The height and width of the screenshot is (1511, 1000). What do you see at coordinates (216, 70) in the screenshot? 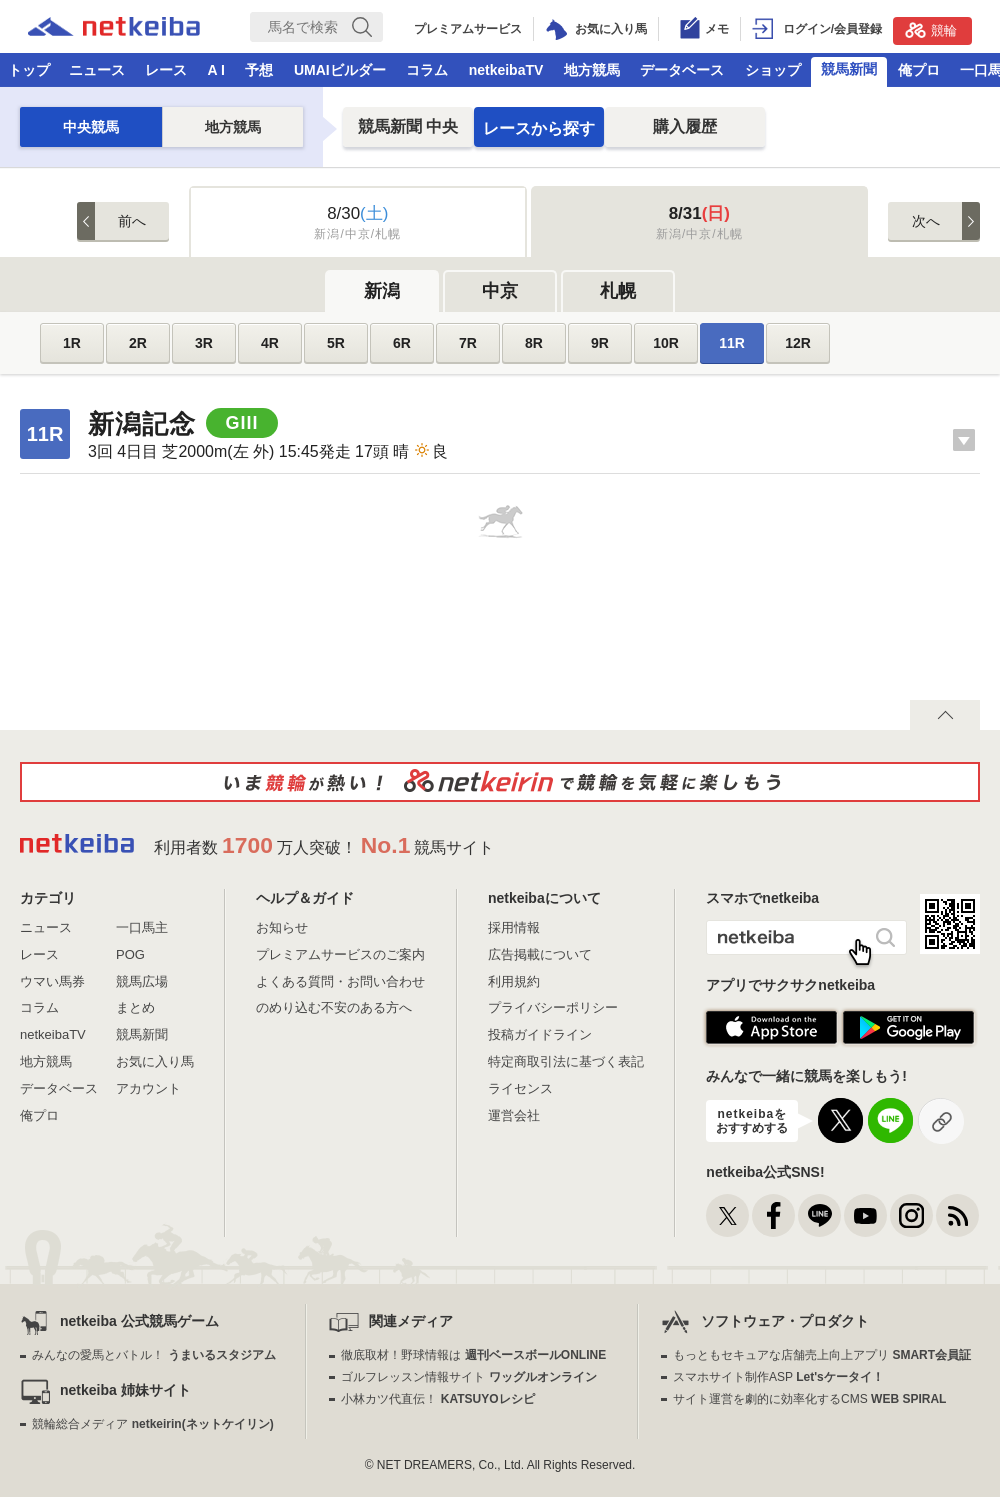
I see `A I` at bounding box center [216, 70].